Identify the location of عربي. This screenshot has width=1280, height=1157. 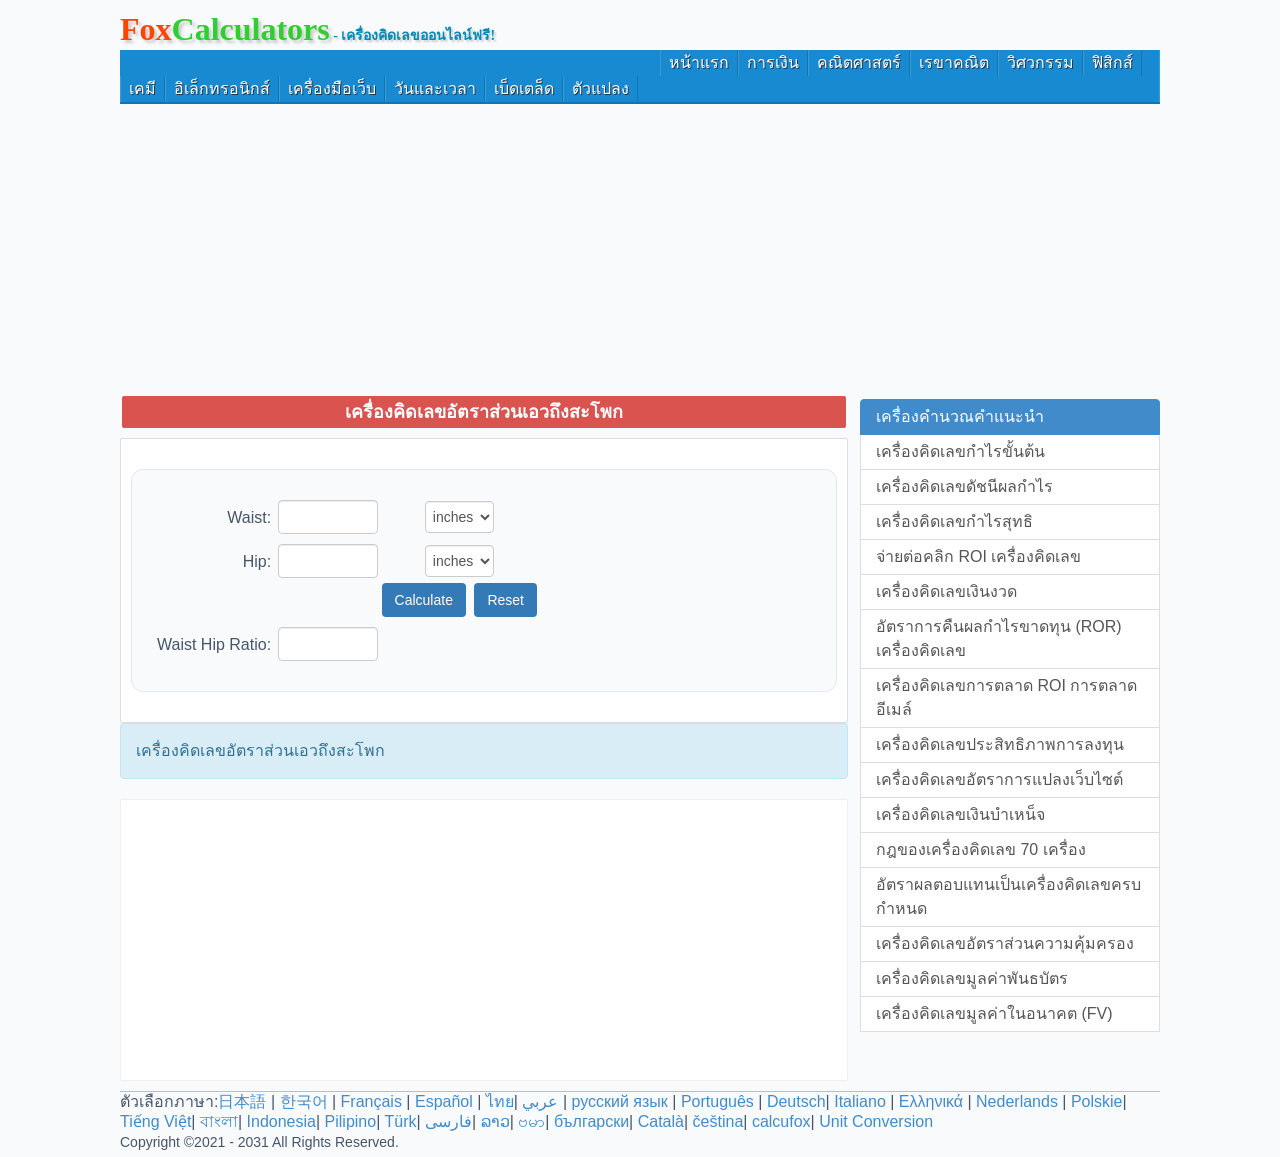
(540, 1101).